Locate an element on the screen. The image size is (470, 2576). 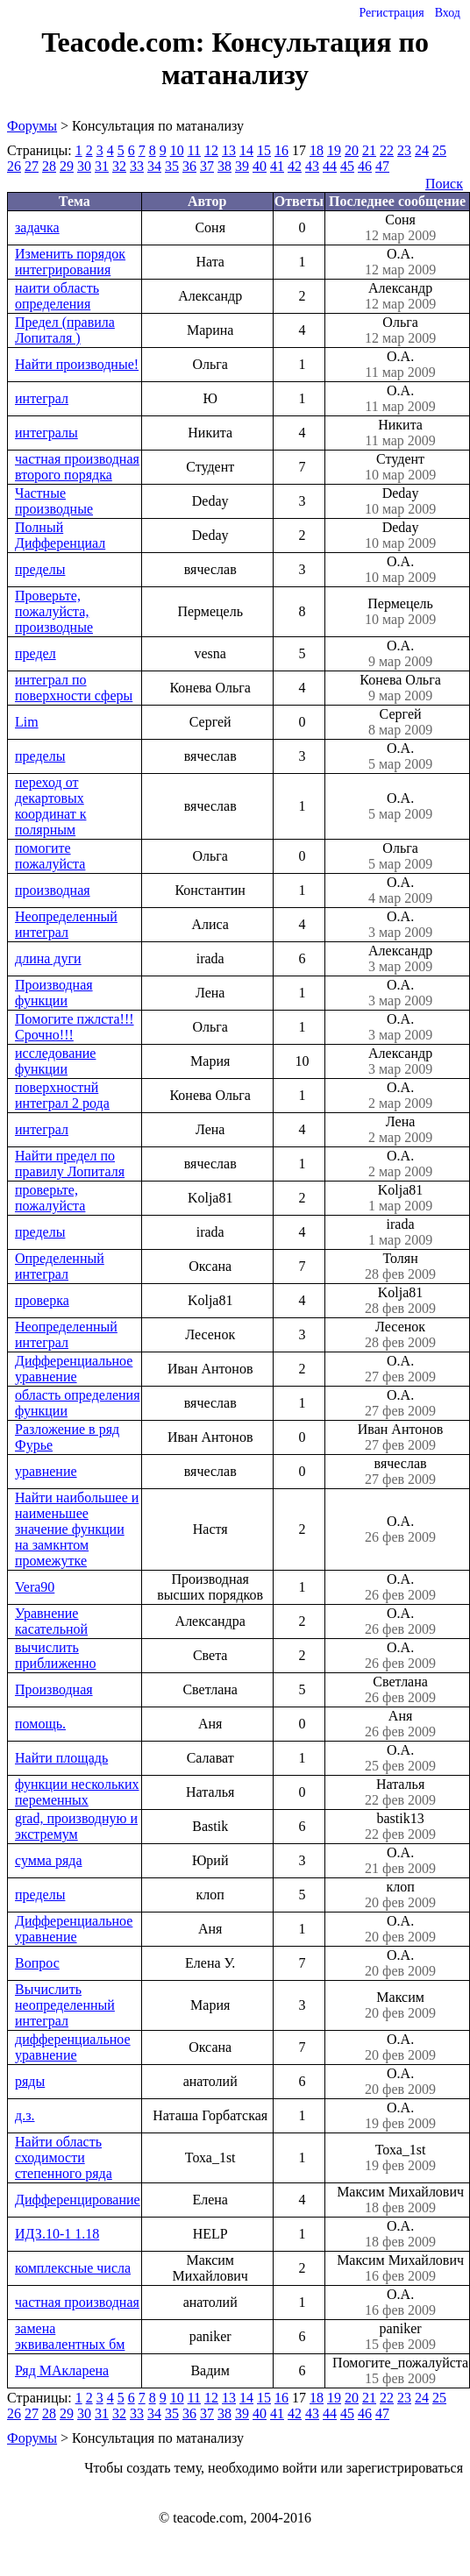
переход от декартовых координат к полярным is located at coordinates (50, 806).